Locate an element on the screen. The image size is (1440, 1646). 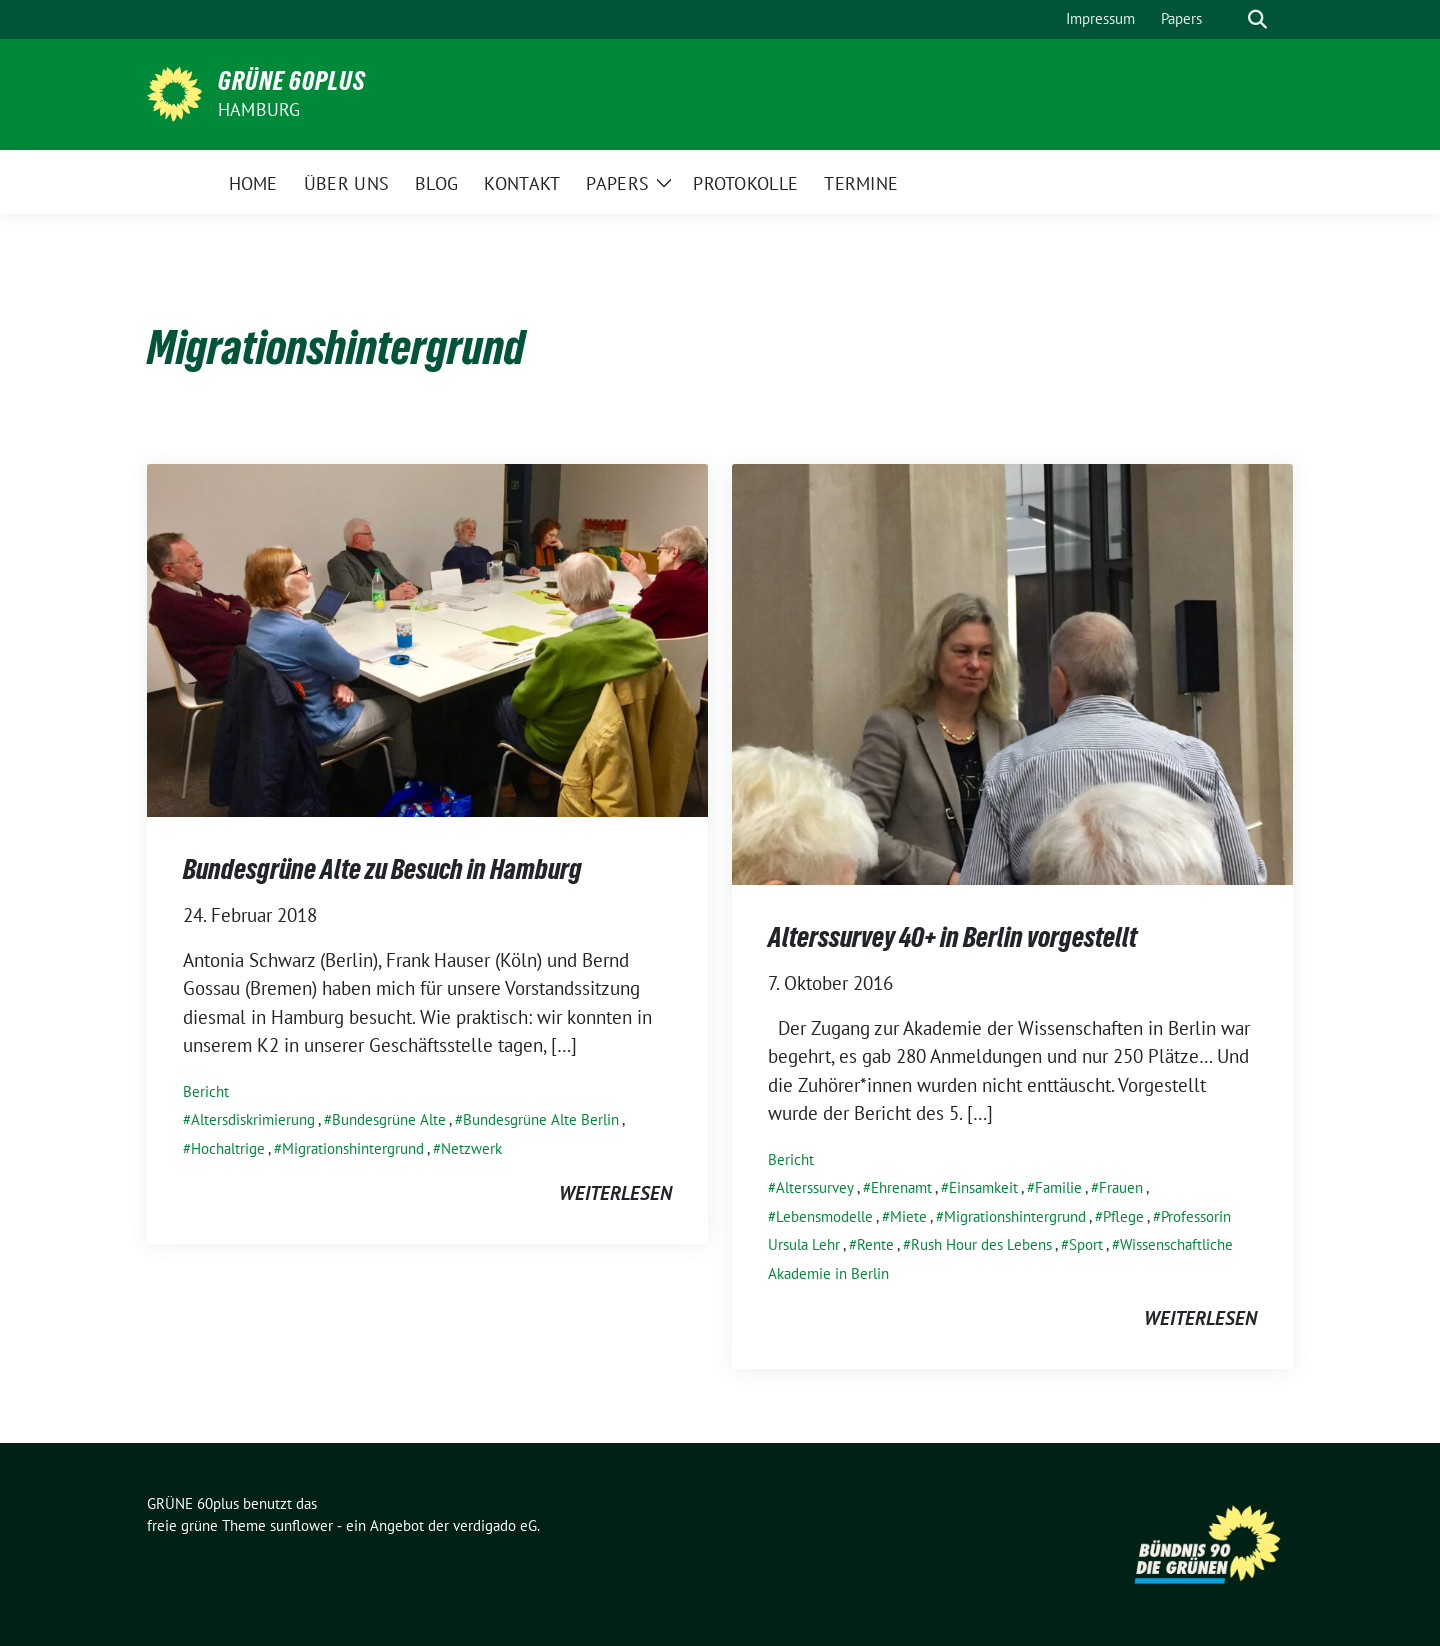
Bundesgrüne Alte is located at coordinates (389, 1119).